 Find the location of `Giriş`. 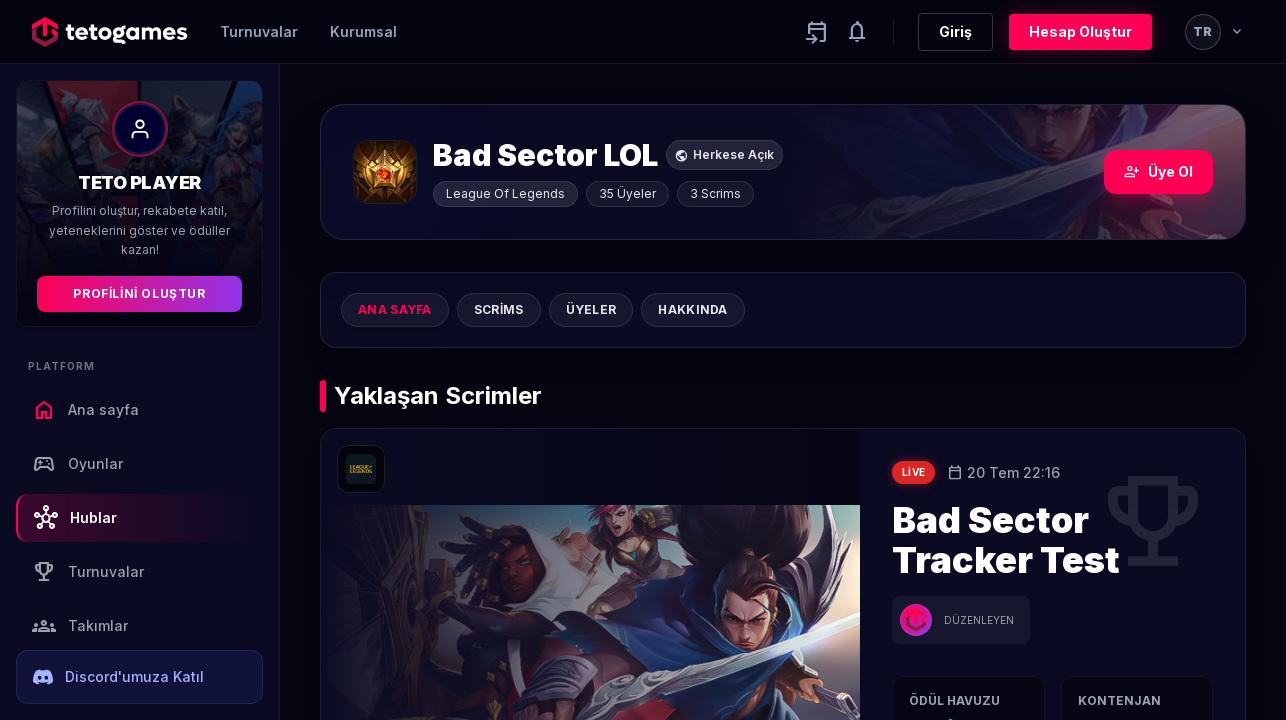

Giriş is located at coordinates (955, 31).